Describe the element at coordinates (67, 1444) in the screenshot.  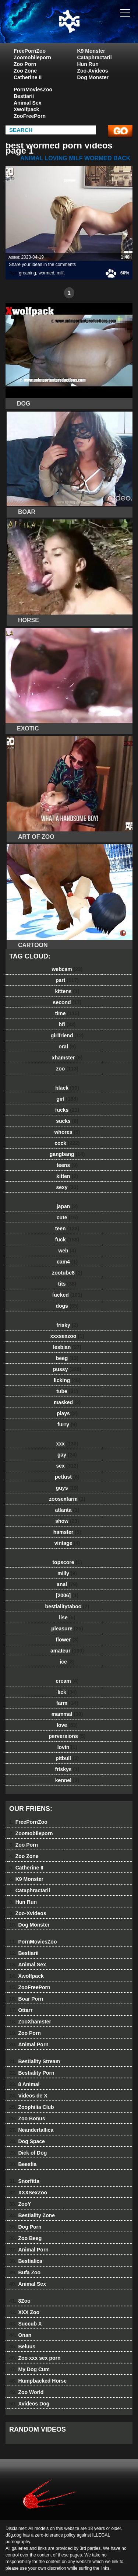
I see `xxx` at that location.